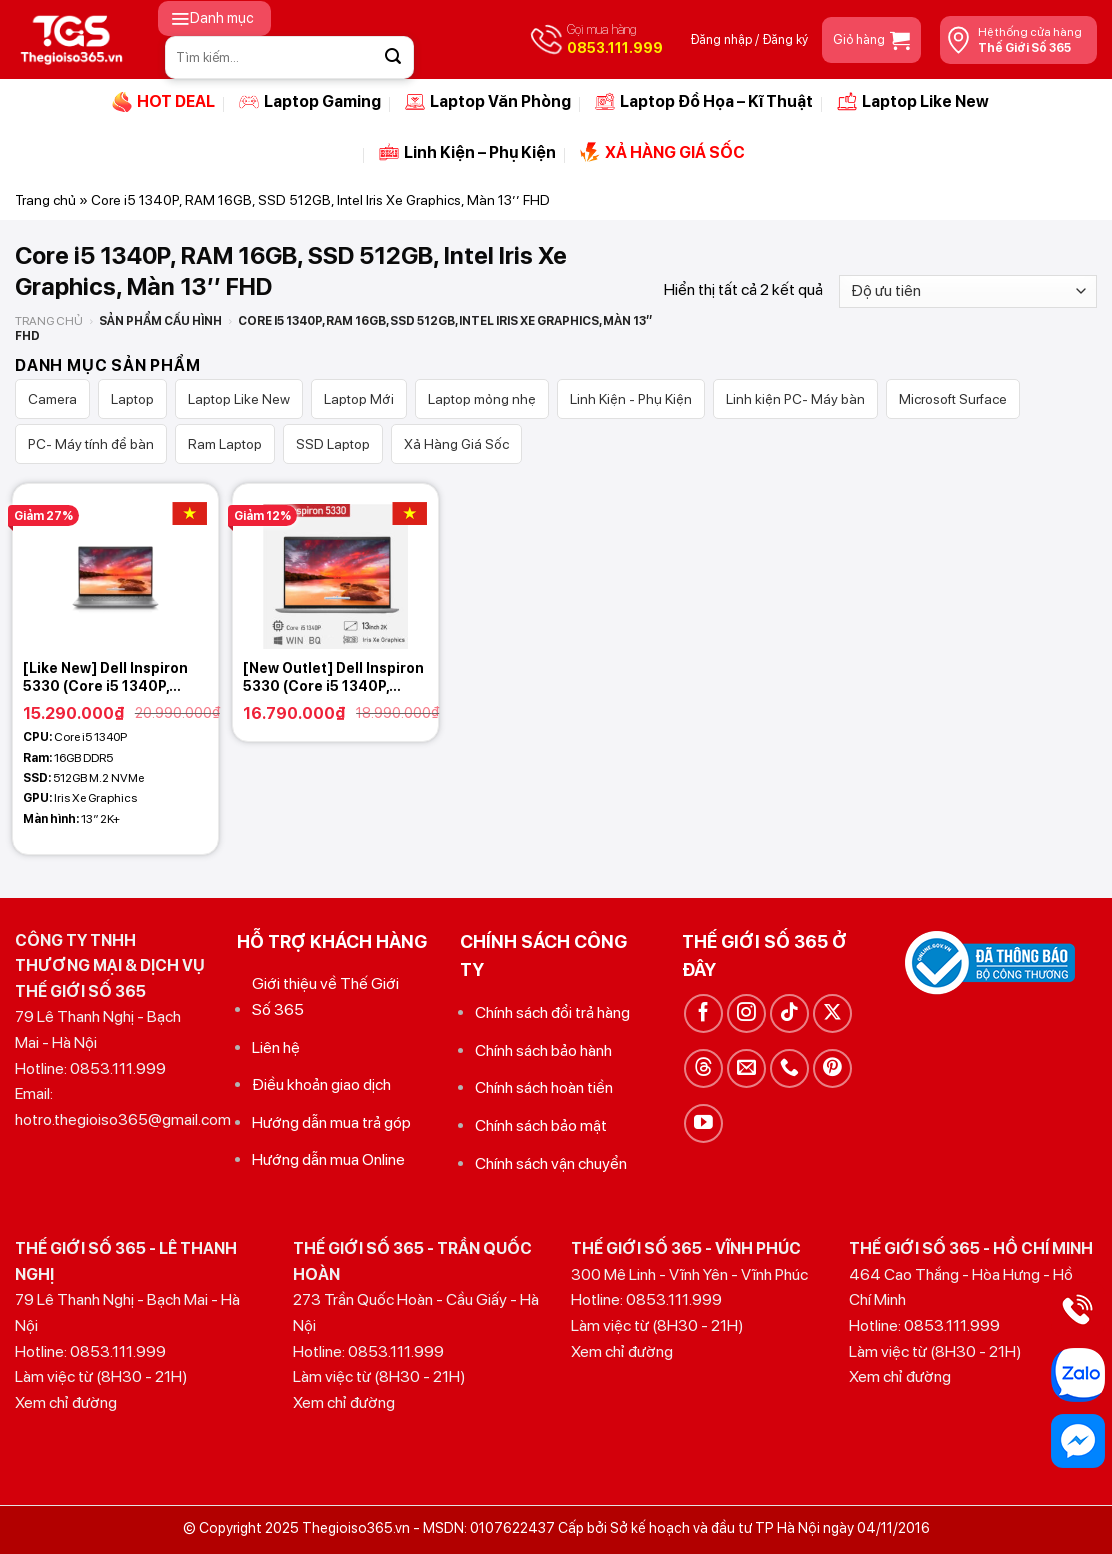 The height and width of the screenshot is (1554, 1112). I want to click on [Theo dõi trên X], so click(832, 1013).